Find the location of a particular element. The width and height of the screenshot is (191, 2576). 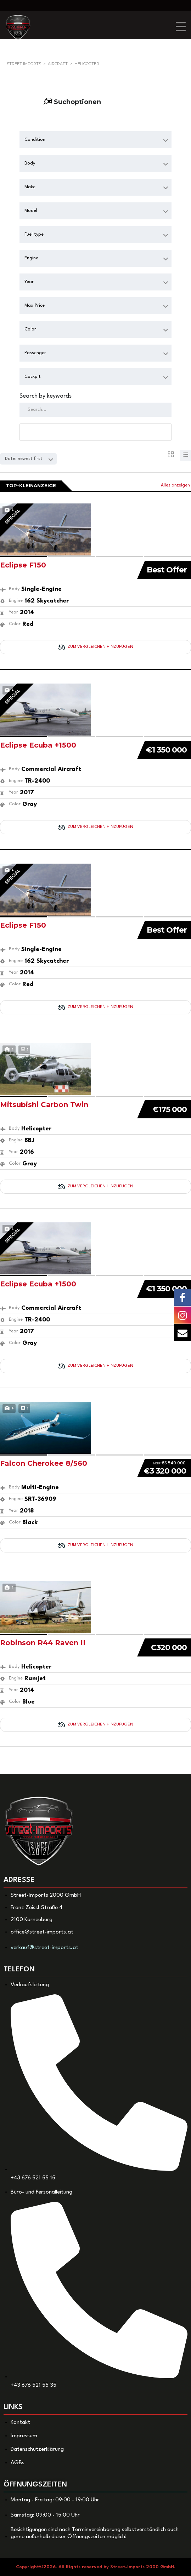

Eclipse F150 is located at coordinates (23, 565).